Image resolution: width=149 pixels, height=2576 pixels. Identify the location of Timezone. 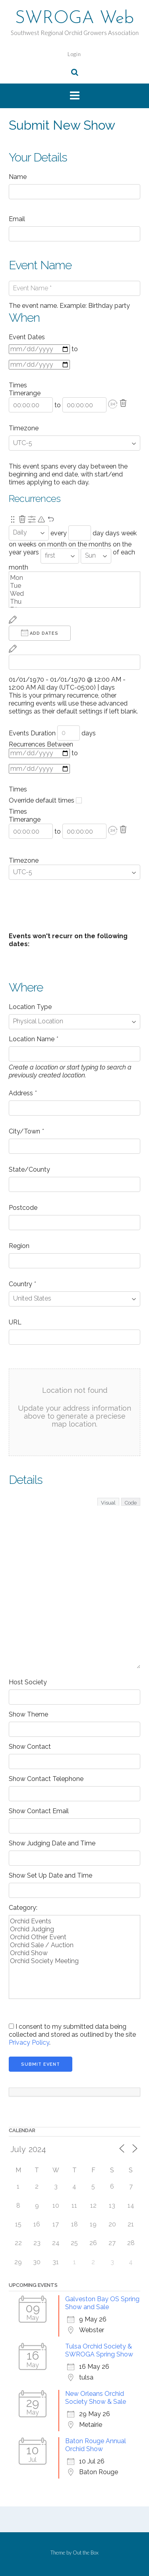
(24, 428).